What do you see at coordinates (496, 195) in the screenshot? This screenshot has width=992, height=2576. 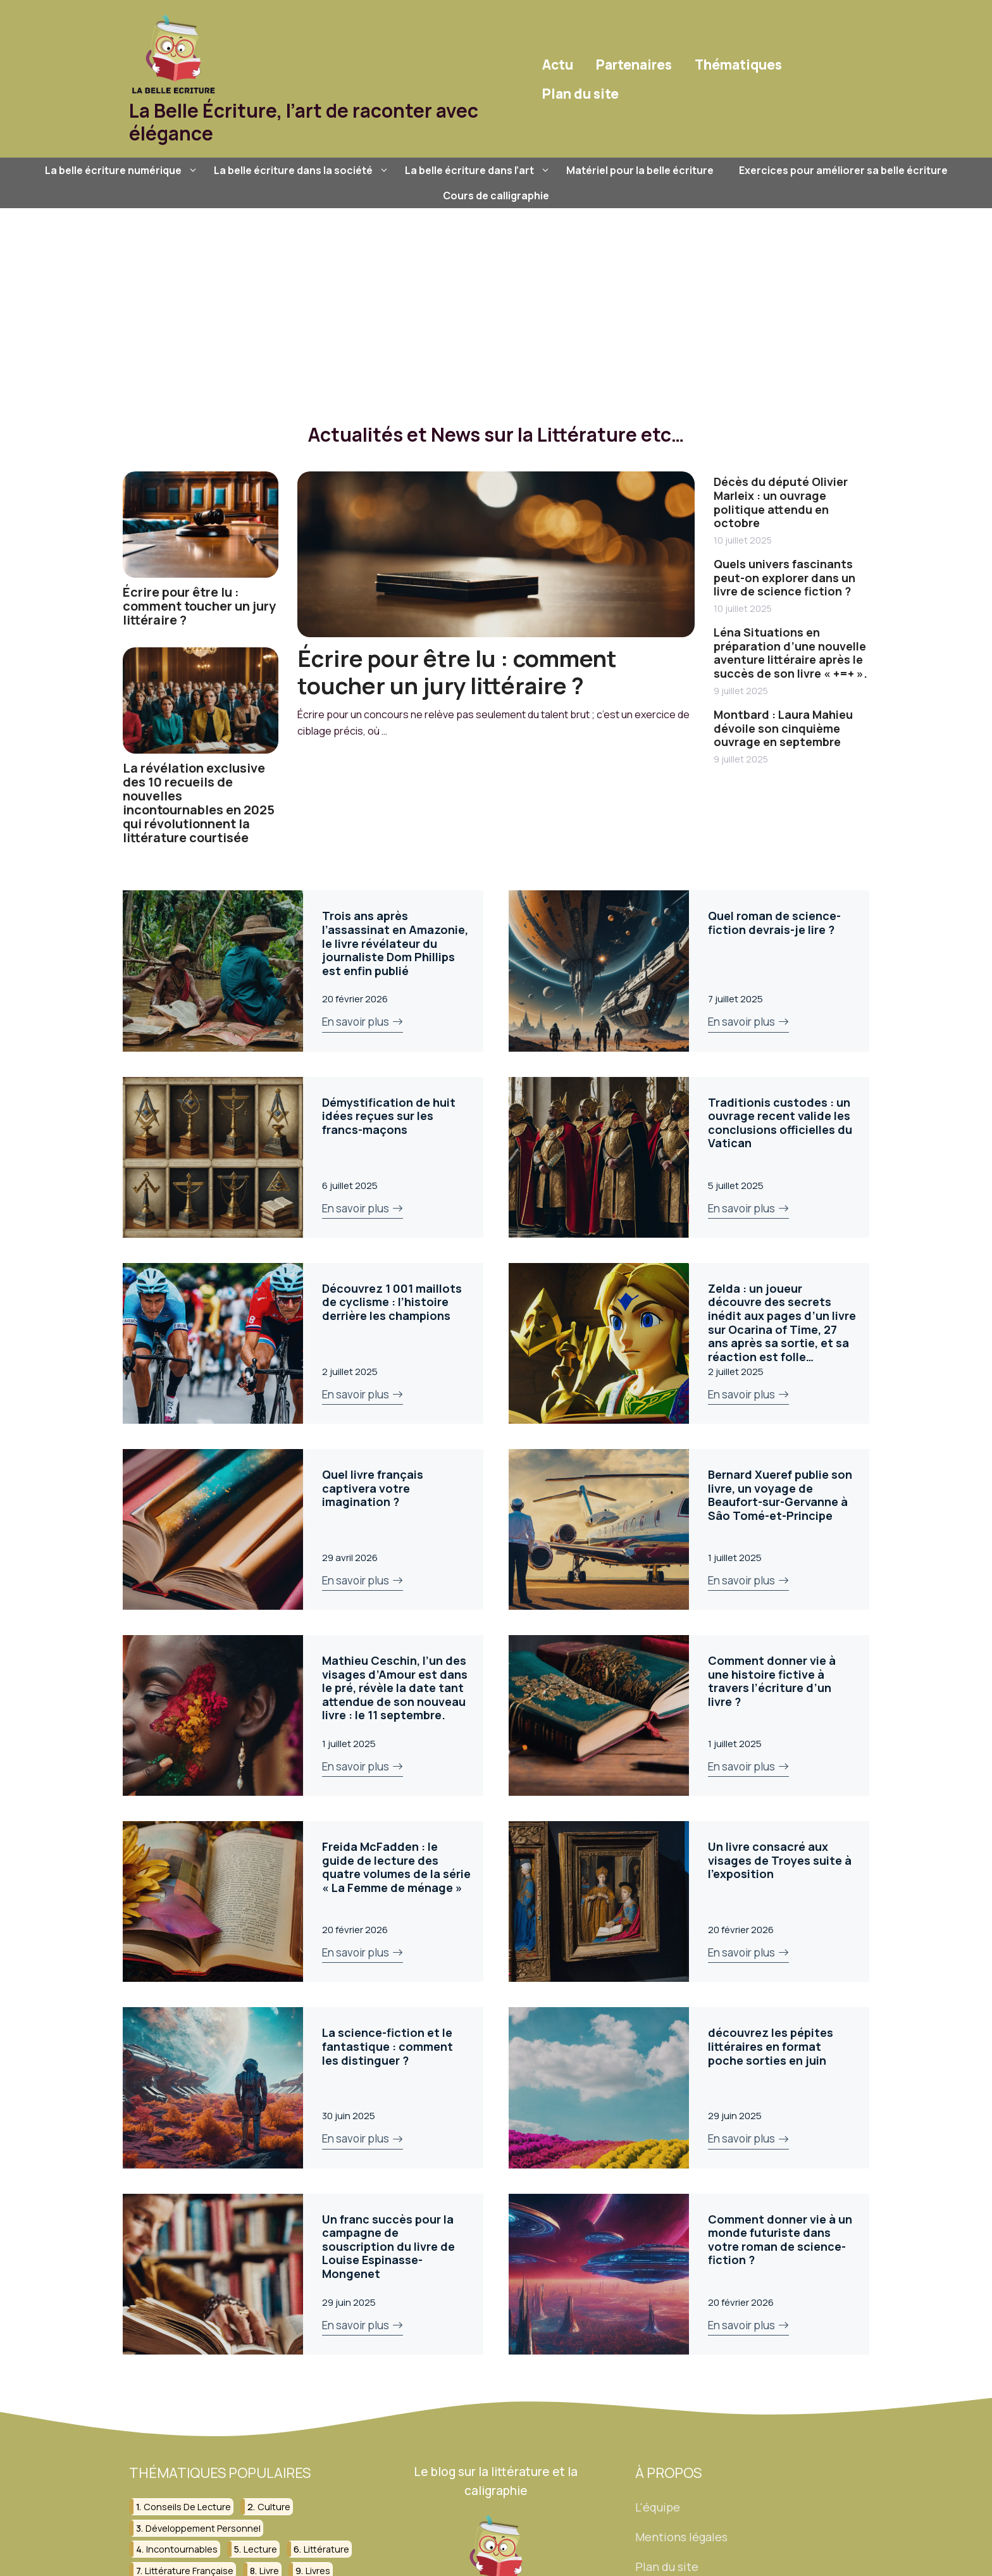 I see `Cours de calligraphie` at bounding box center [496, 195].